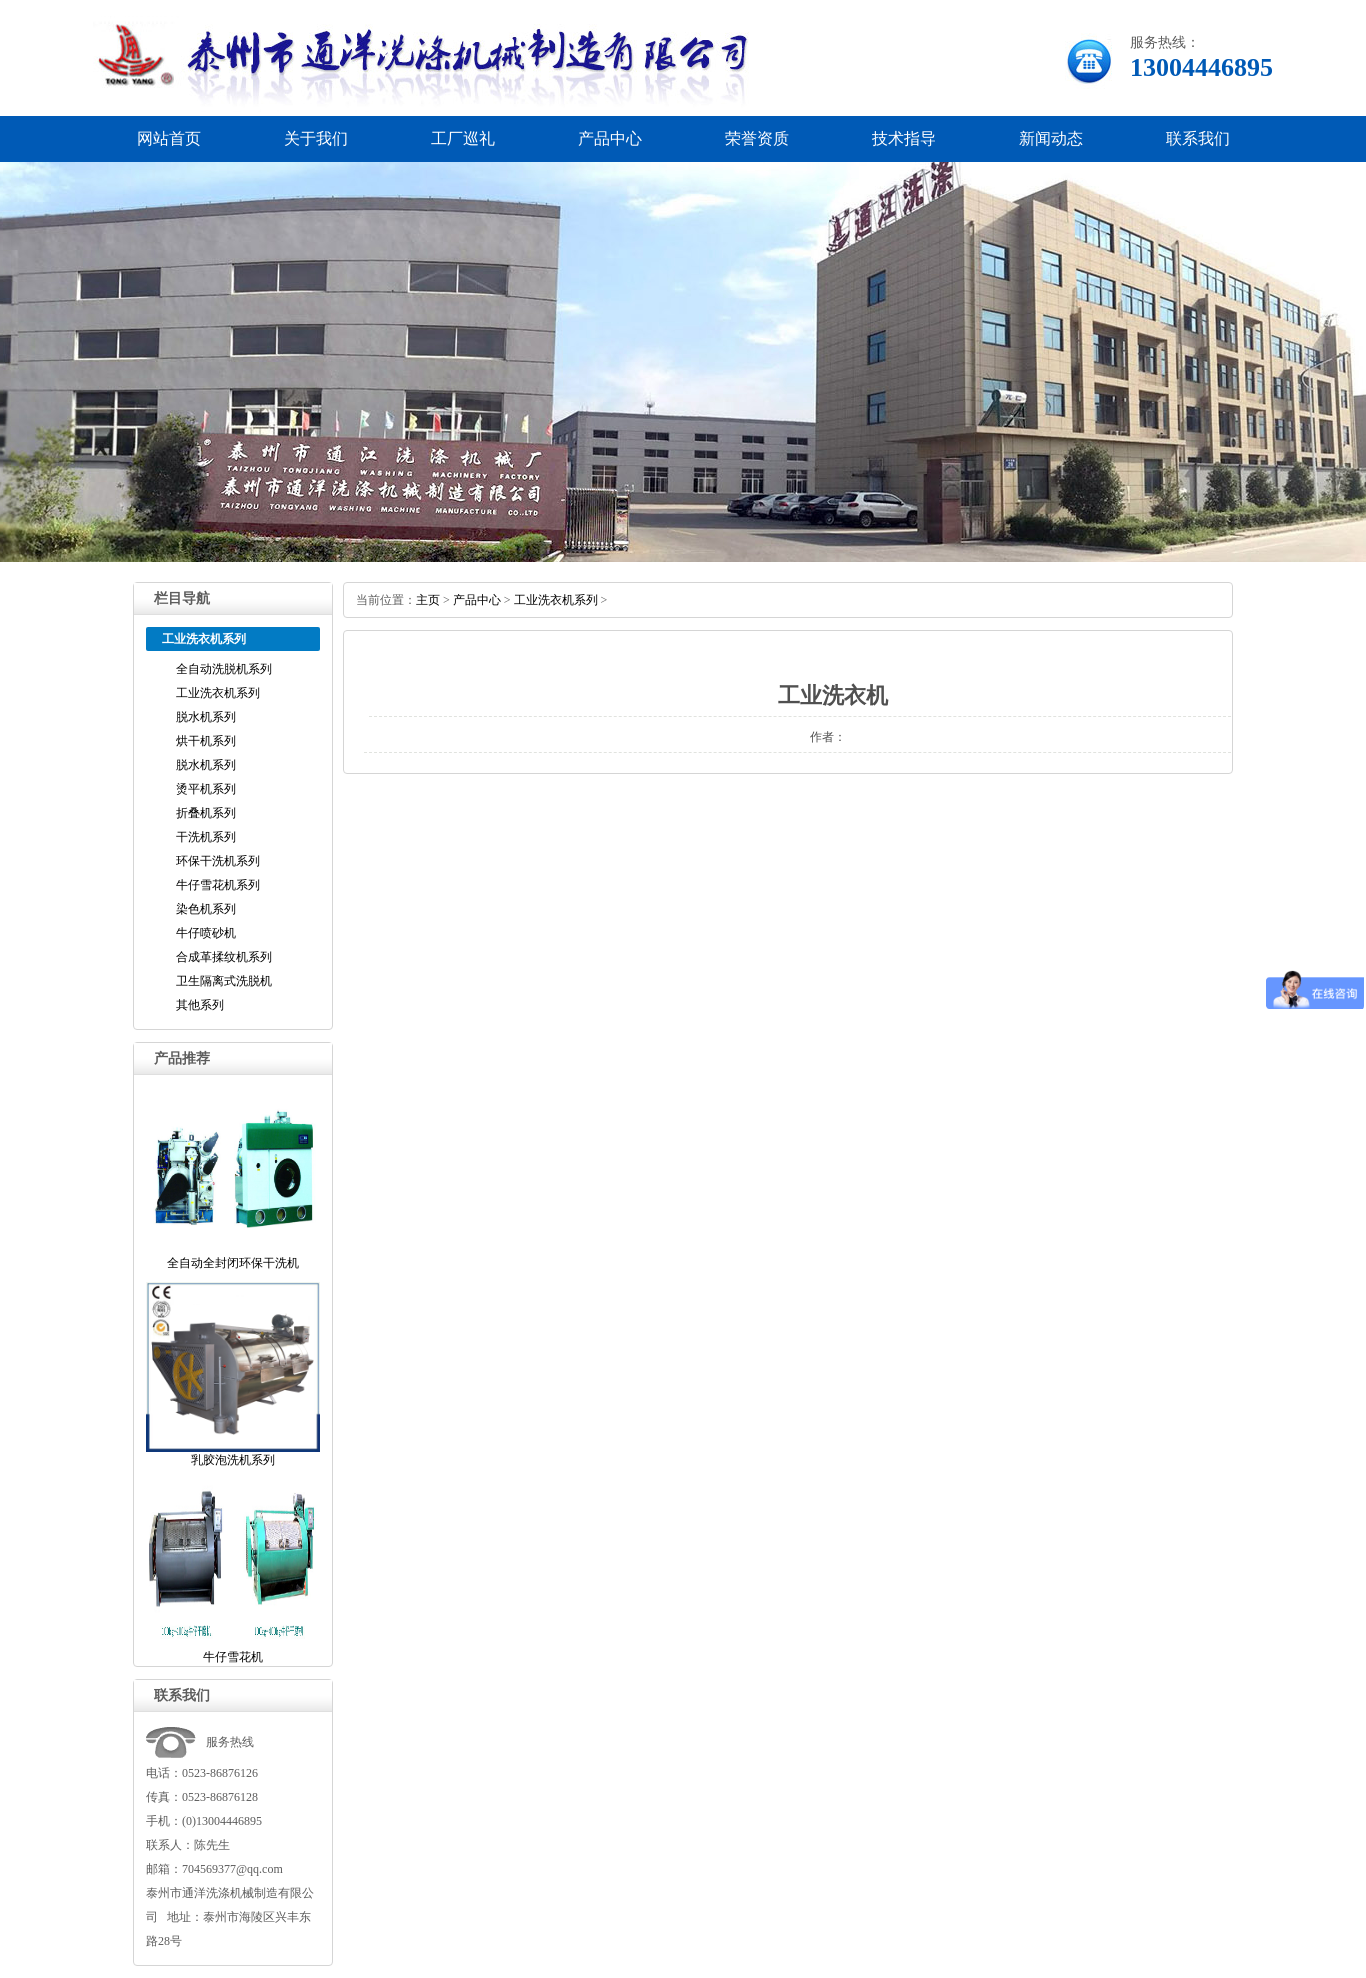 This screenshot has width=1366, height=1978. What do you see at coordinates (206, 741) in the screenshot?
I see `烘干机系列` at bounding box center [206, 741].